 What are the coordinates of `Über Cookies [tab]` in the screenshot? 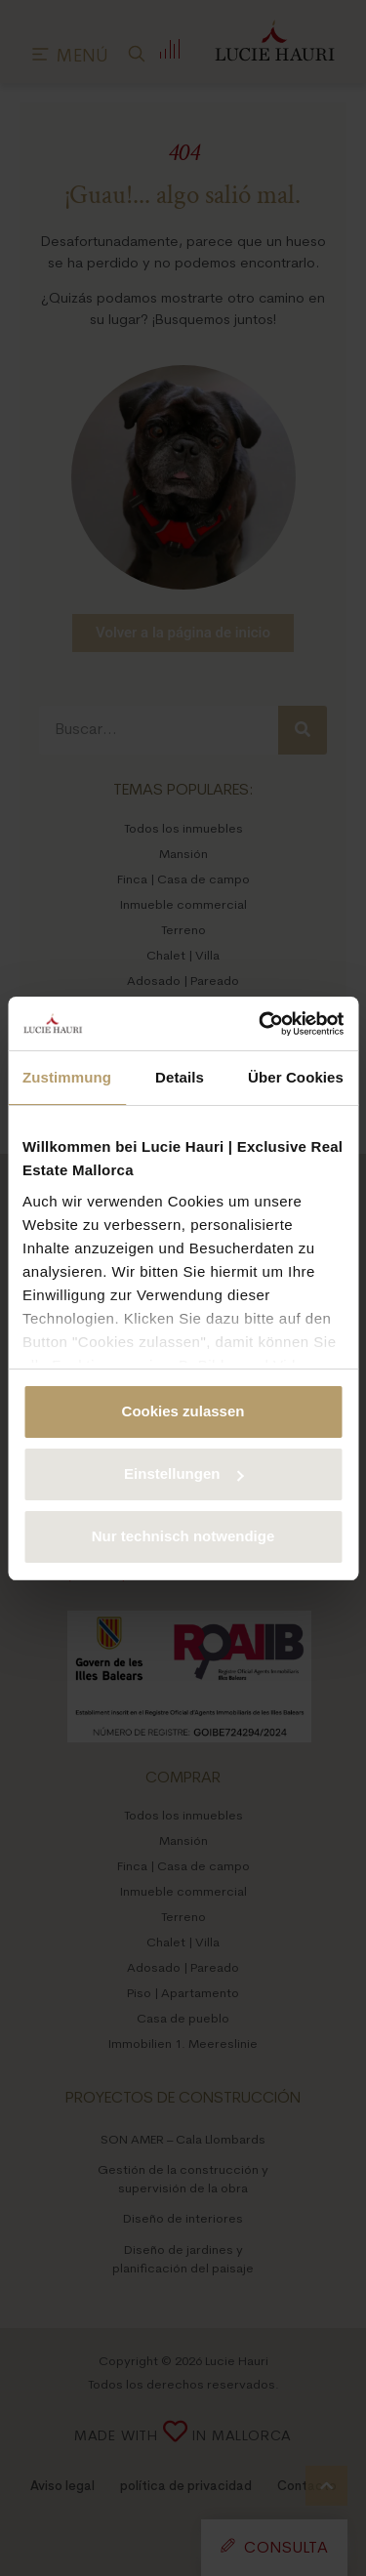 It's located at (296, 1077).